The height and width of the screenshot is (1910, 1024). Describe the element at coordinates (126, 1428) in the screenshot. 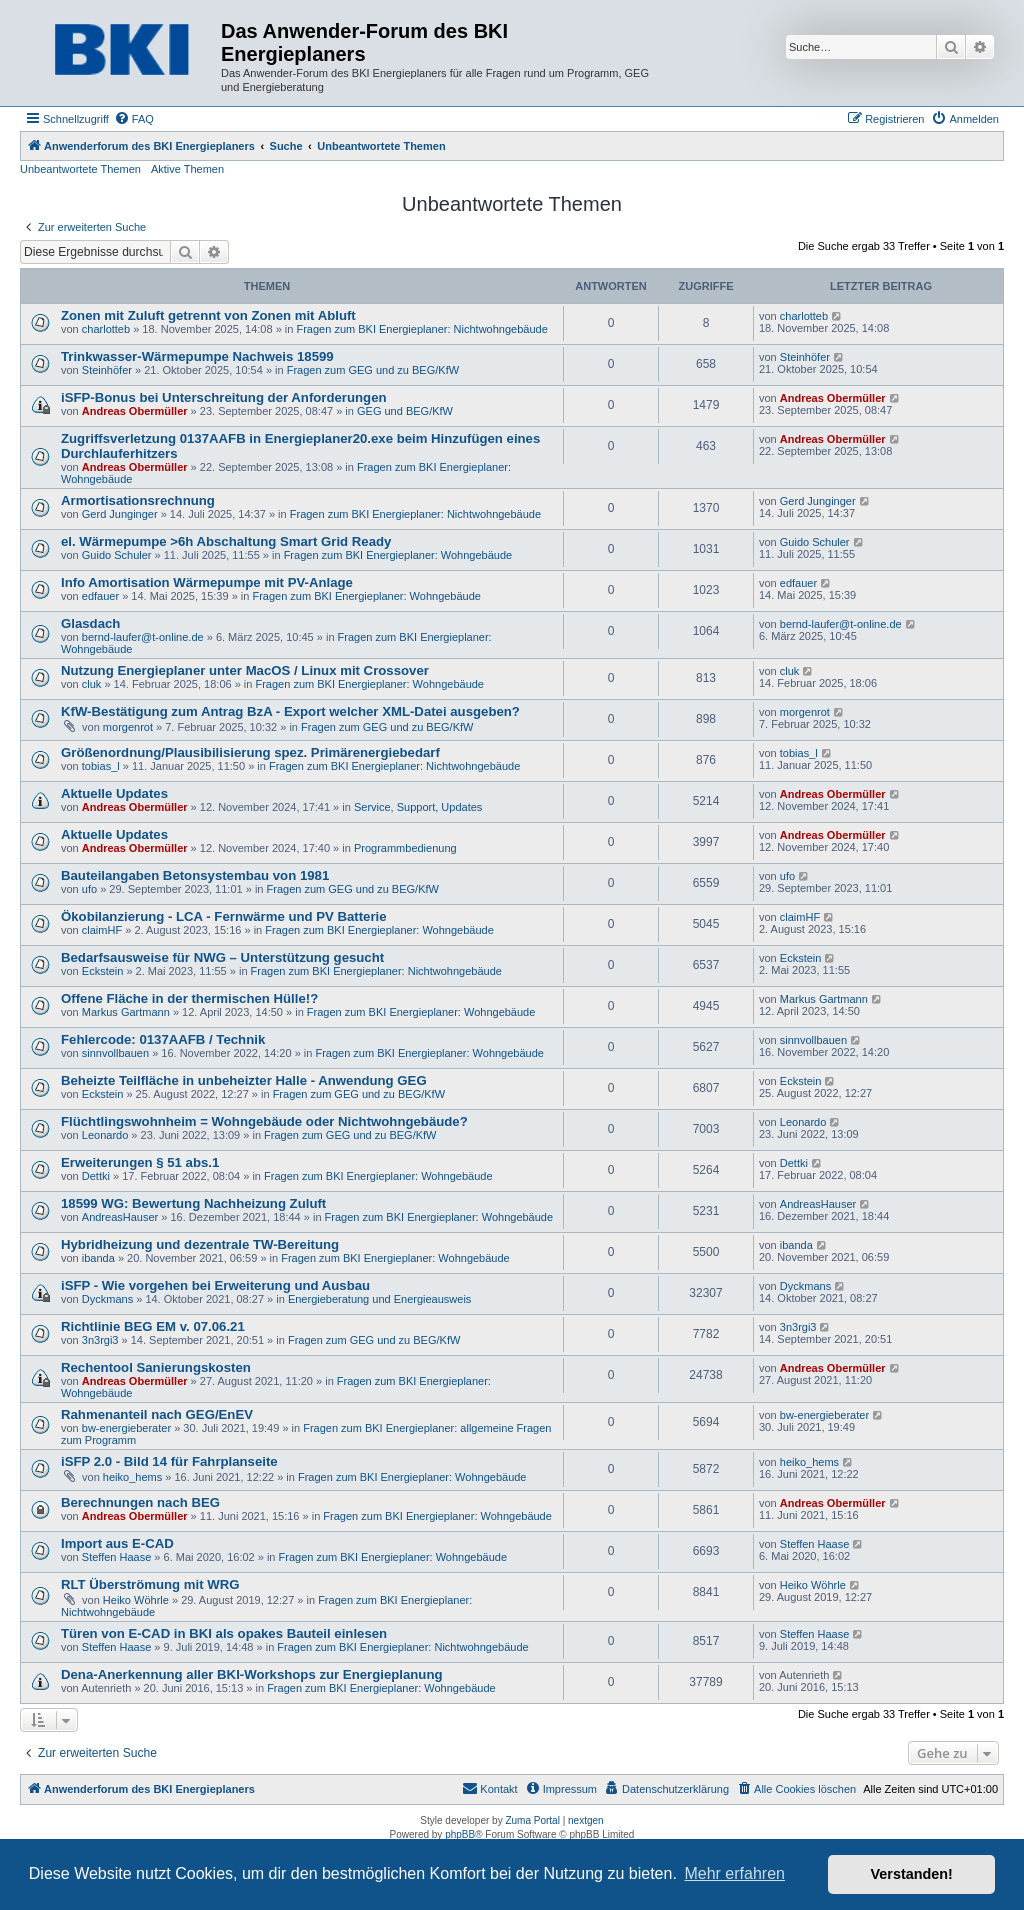

I see `bw-energieberater` at that location.